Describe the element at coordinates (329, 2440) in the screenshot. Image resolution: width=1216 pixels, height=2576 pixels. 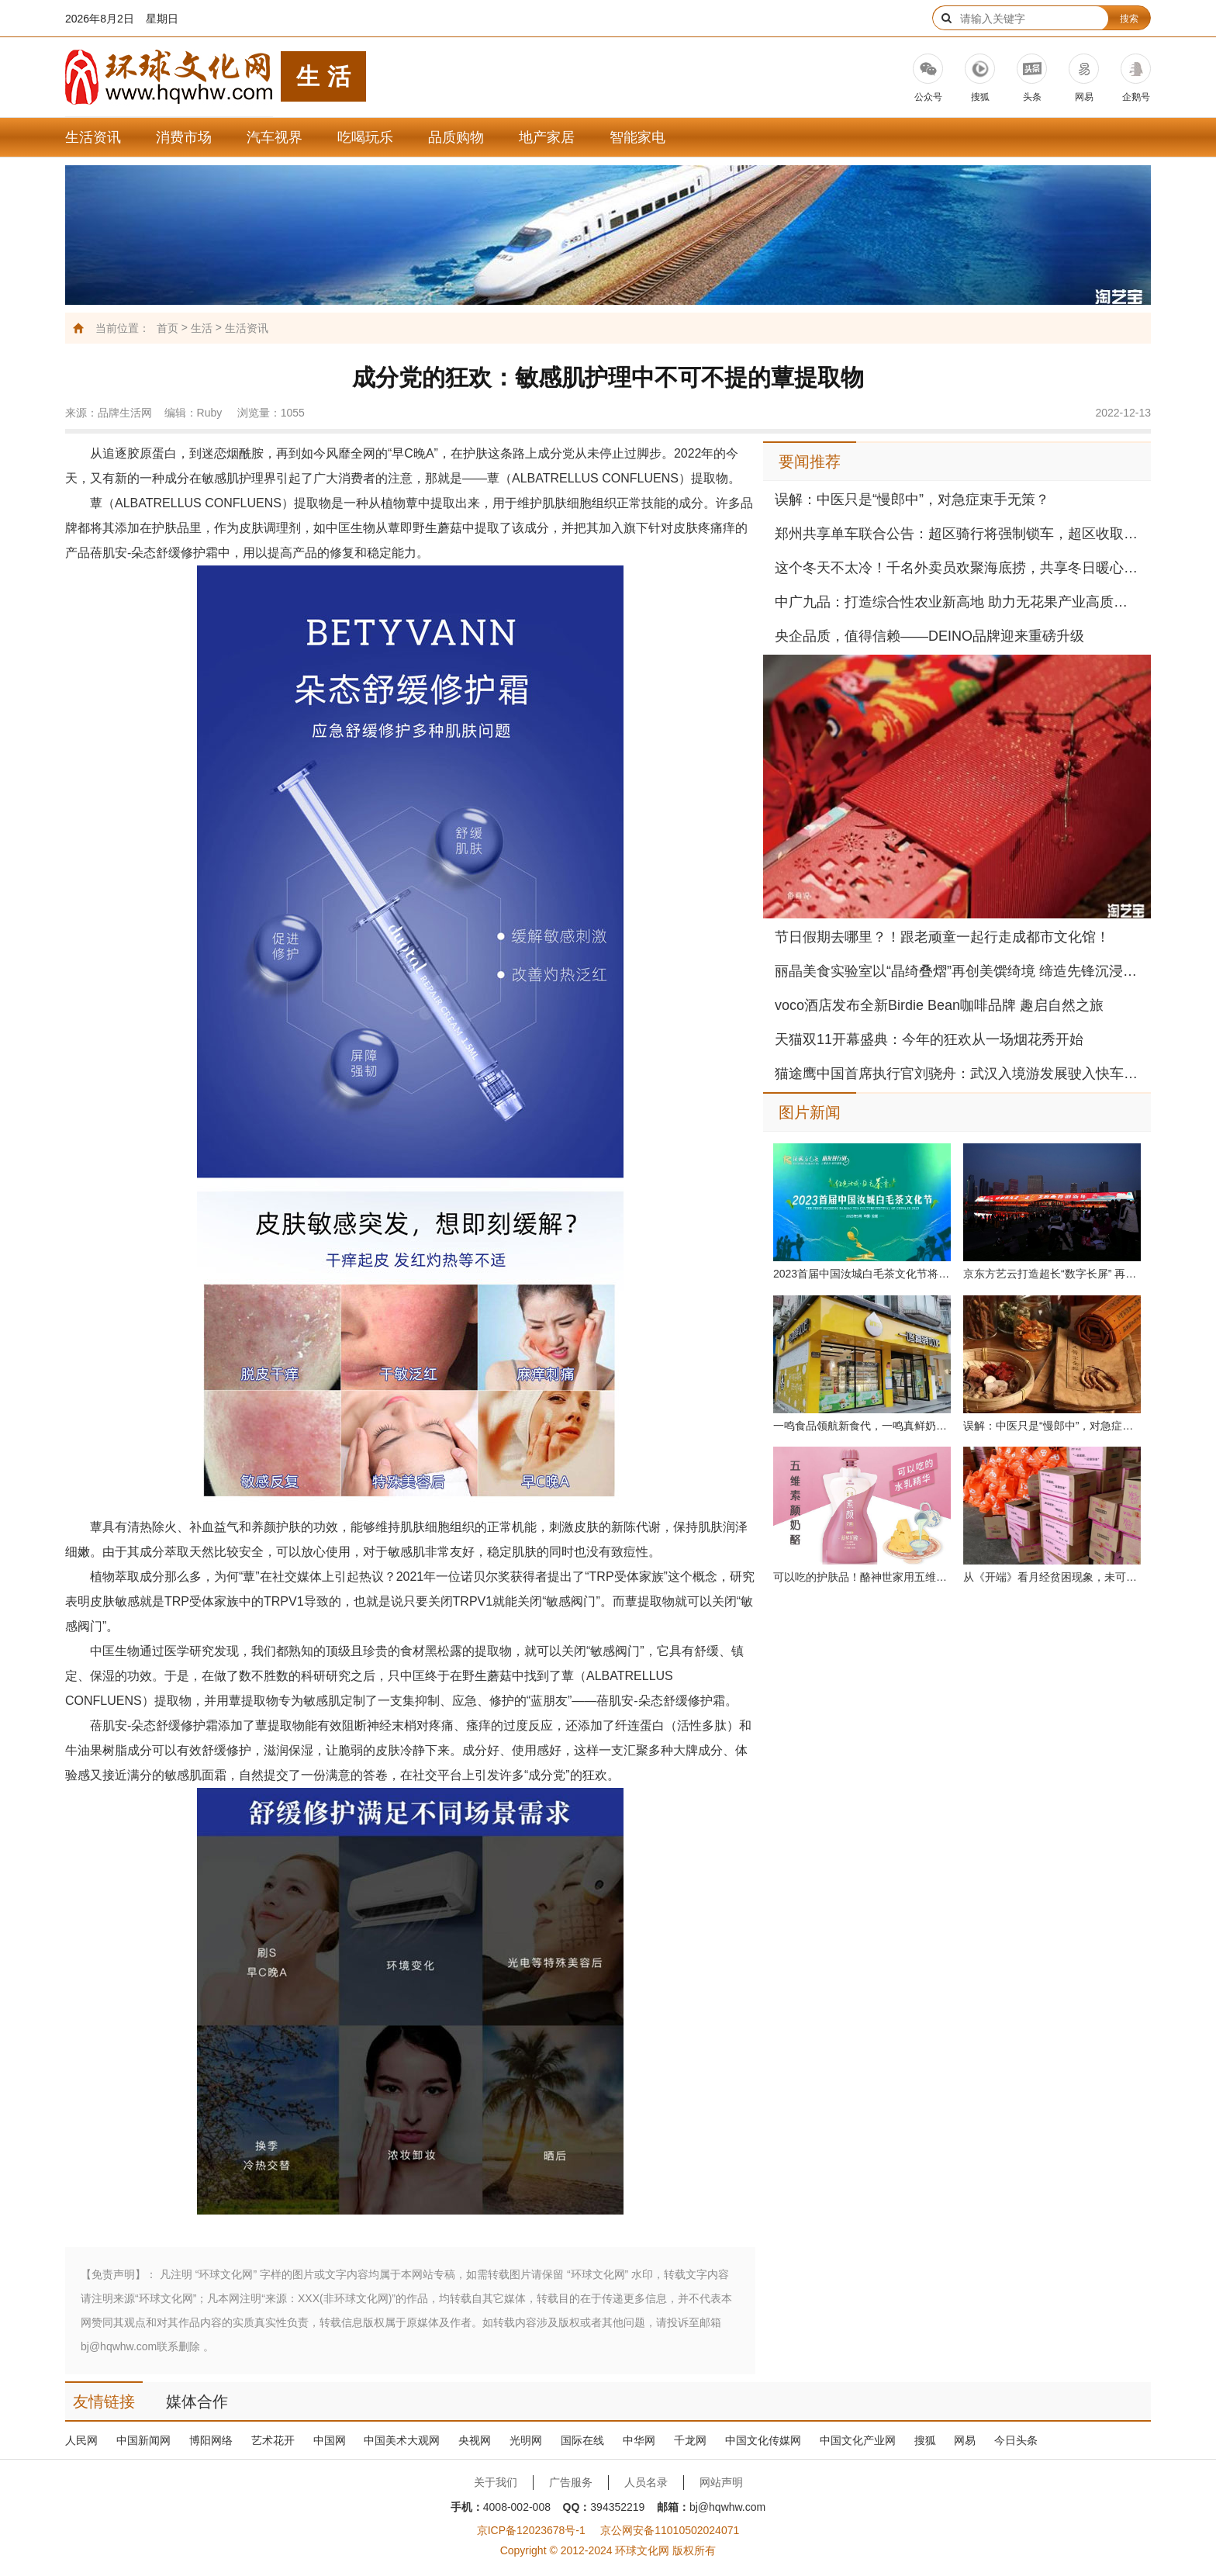
I see `中国网` at that location.